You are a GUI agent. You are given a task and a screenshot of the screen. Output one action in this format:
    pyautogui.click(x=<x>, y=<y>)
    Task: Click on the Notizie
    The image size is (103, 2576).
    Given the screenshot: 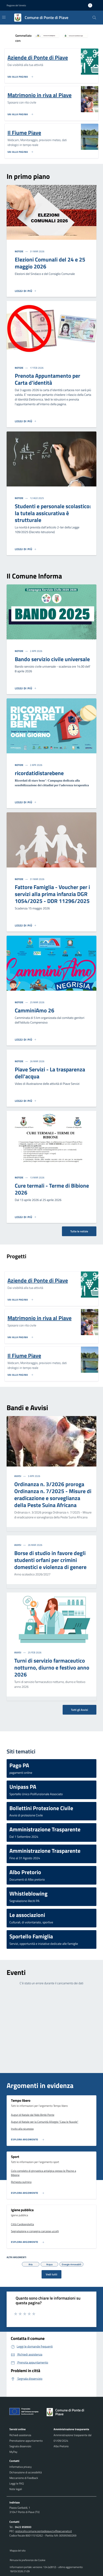 What is the action you would take?
    pyautogui.click(x=19, y=251)
    